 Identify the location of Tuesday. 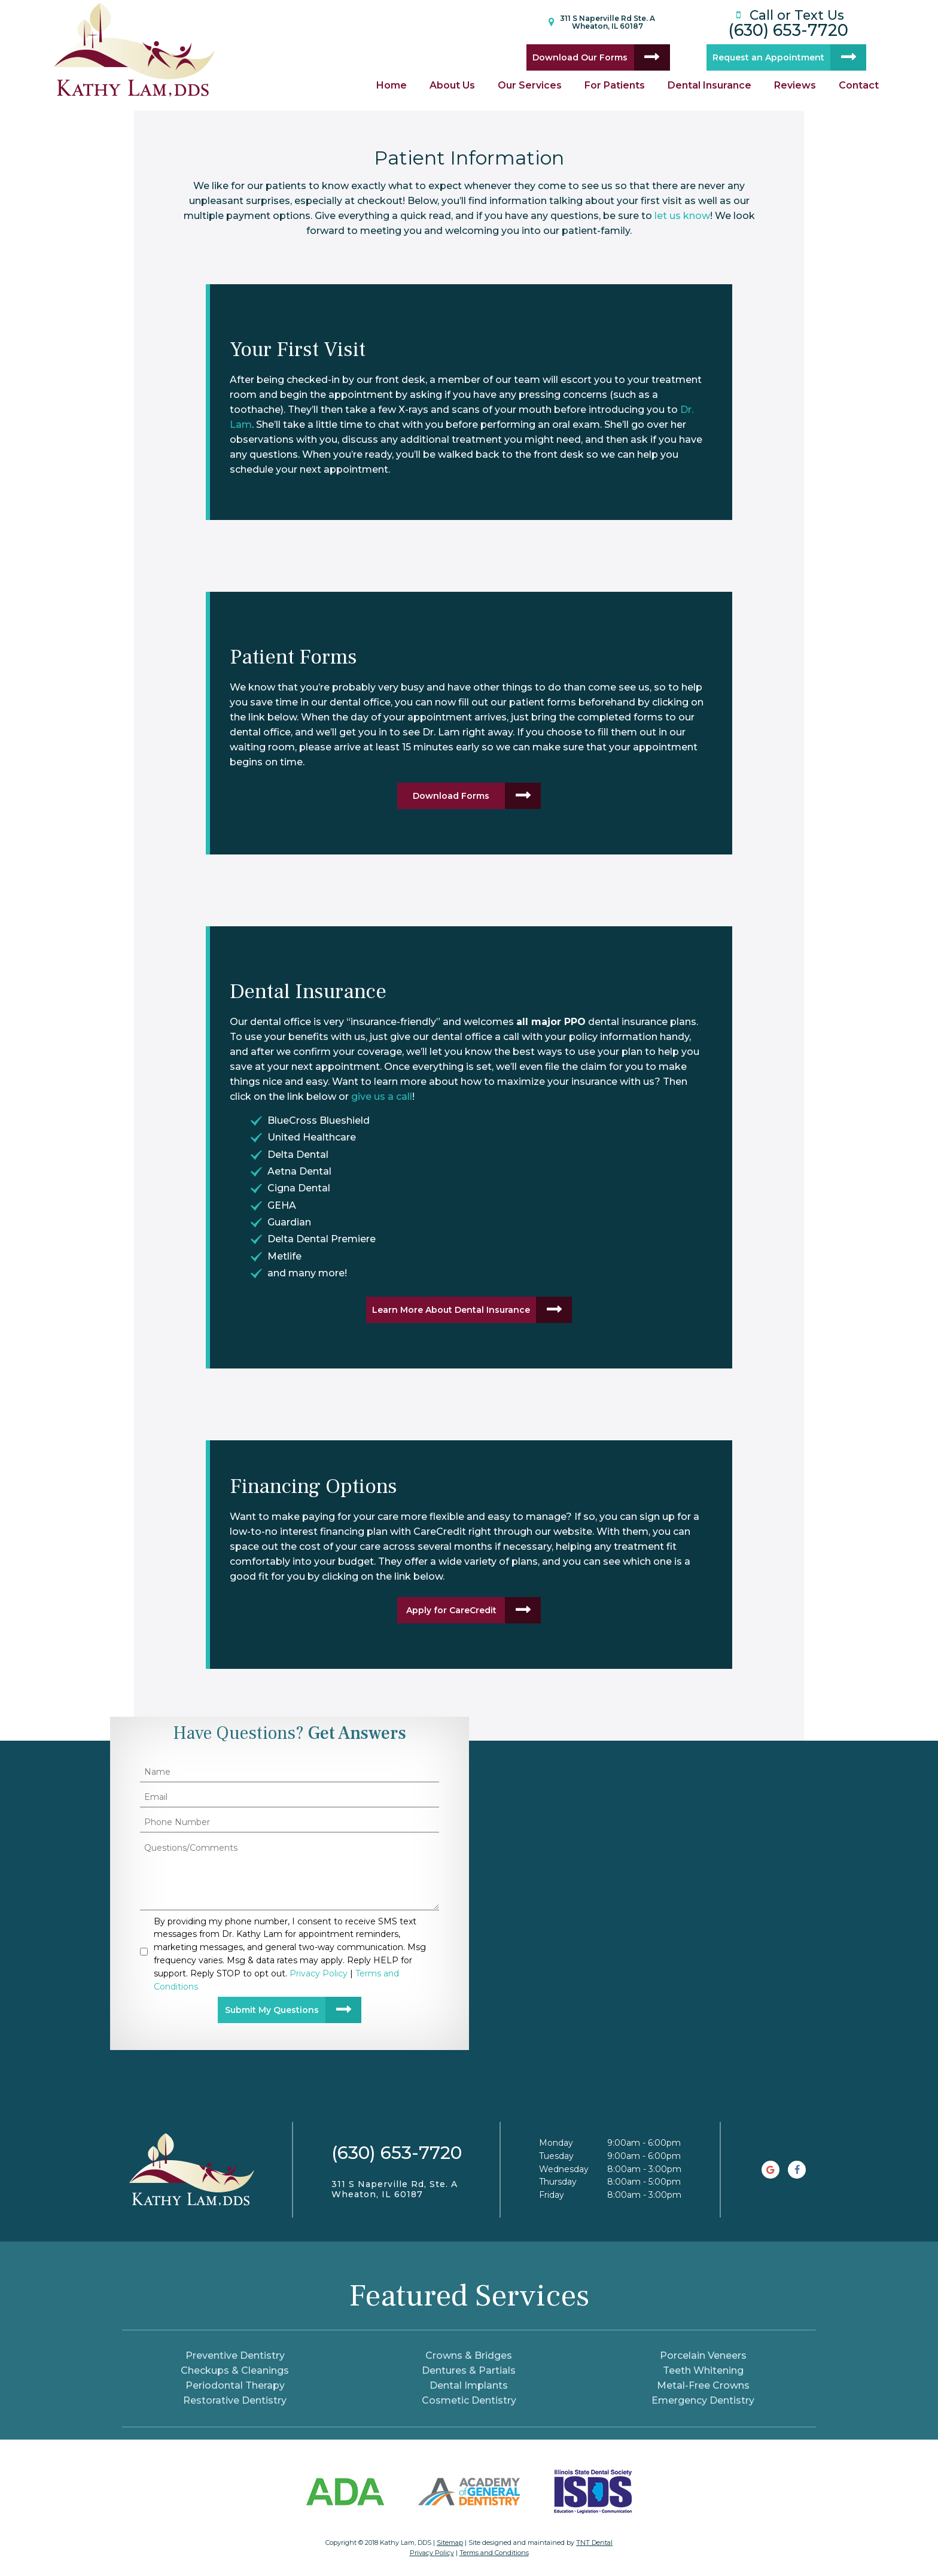
(556, 2156).